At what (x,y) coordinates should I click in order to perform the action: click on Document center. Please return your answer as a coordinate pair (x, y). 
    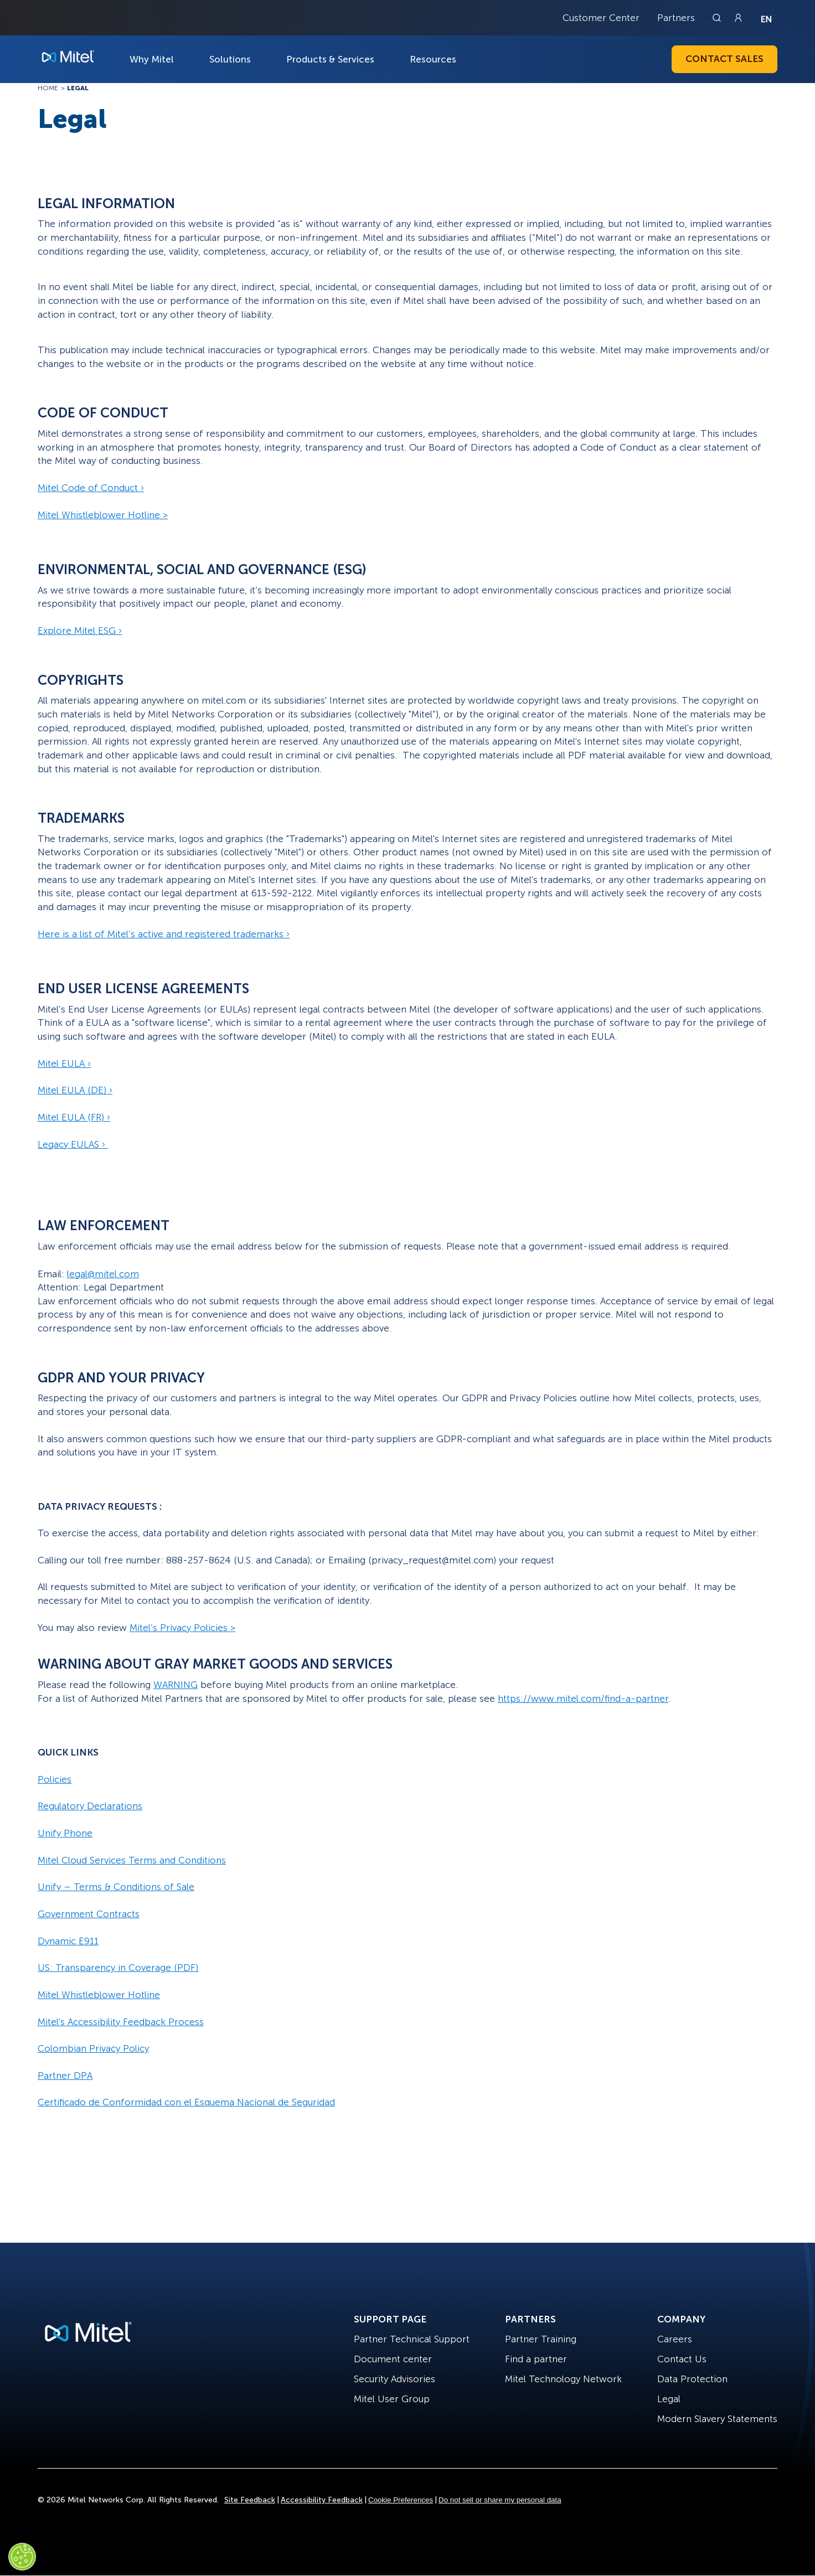
    Looking at the image, I should click on (393, 2359).